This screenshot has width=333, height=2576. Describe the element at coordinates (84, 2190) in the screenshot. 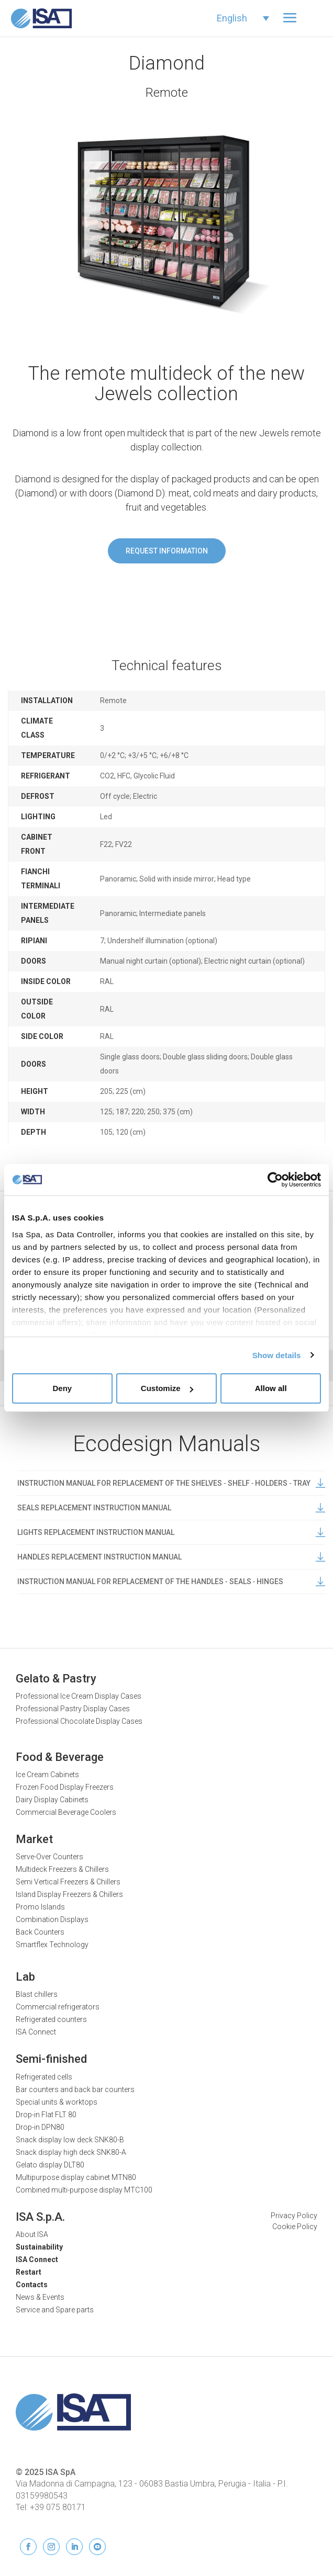

I see `Combined multi-purpose display MTC100` at that location.